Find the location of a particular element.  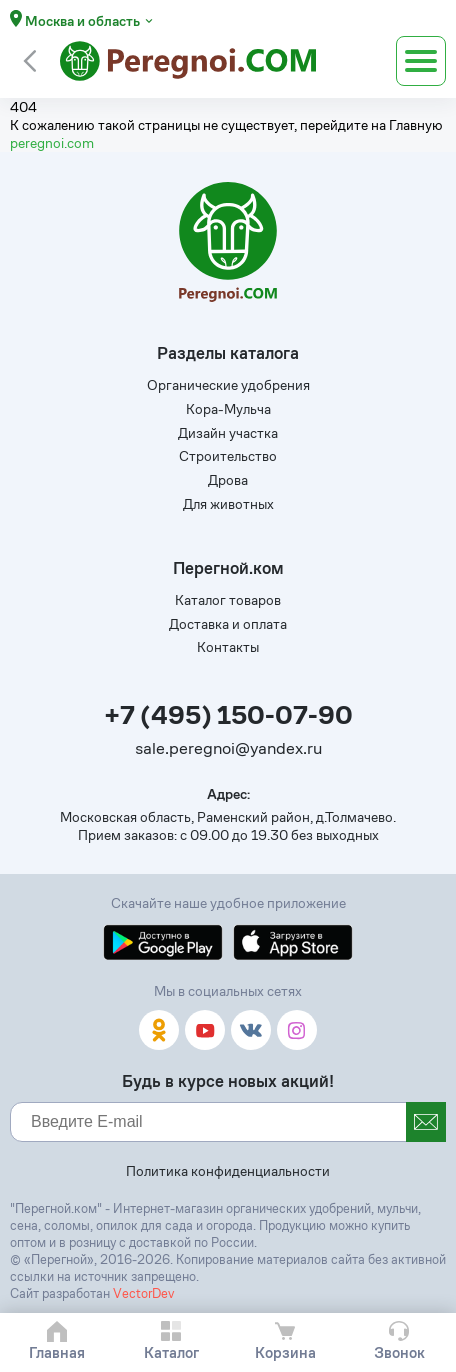

Главная is located at coordinates (57, 1352).